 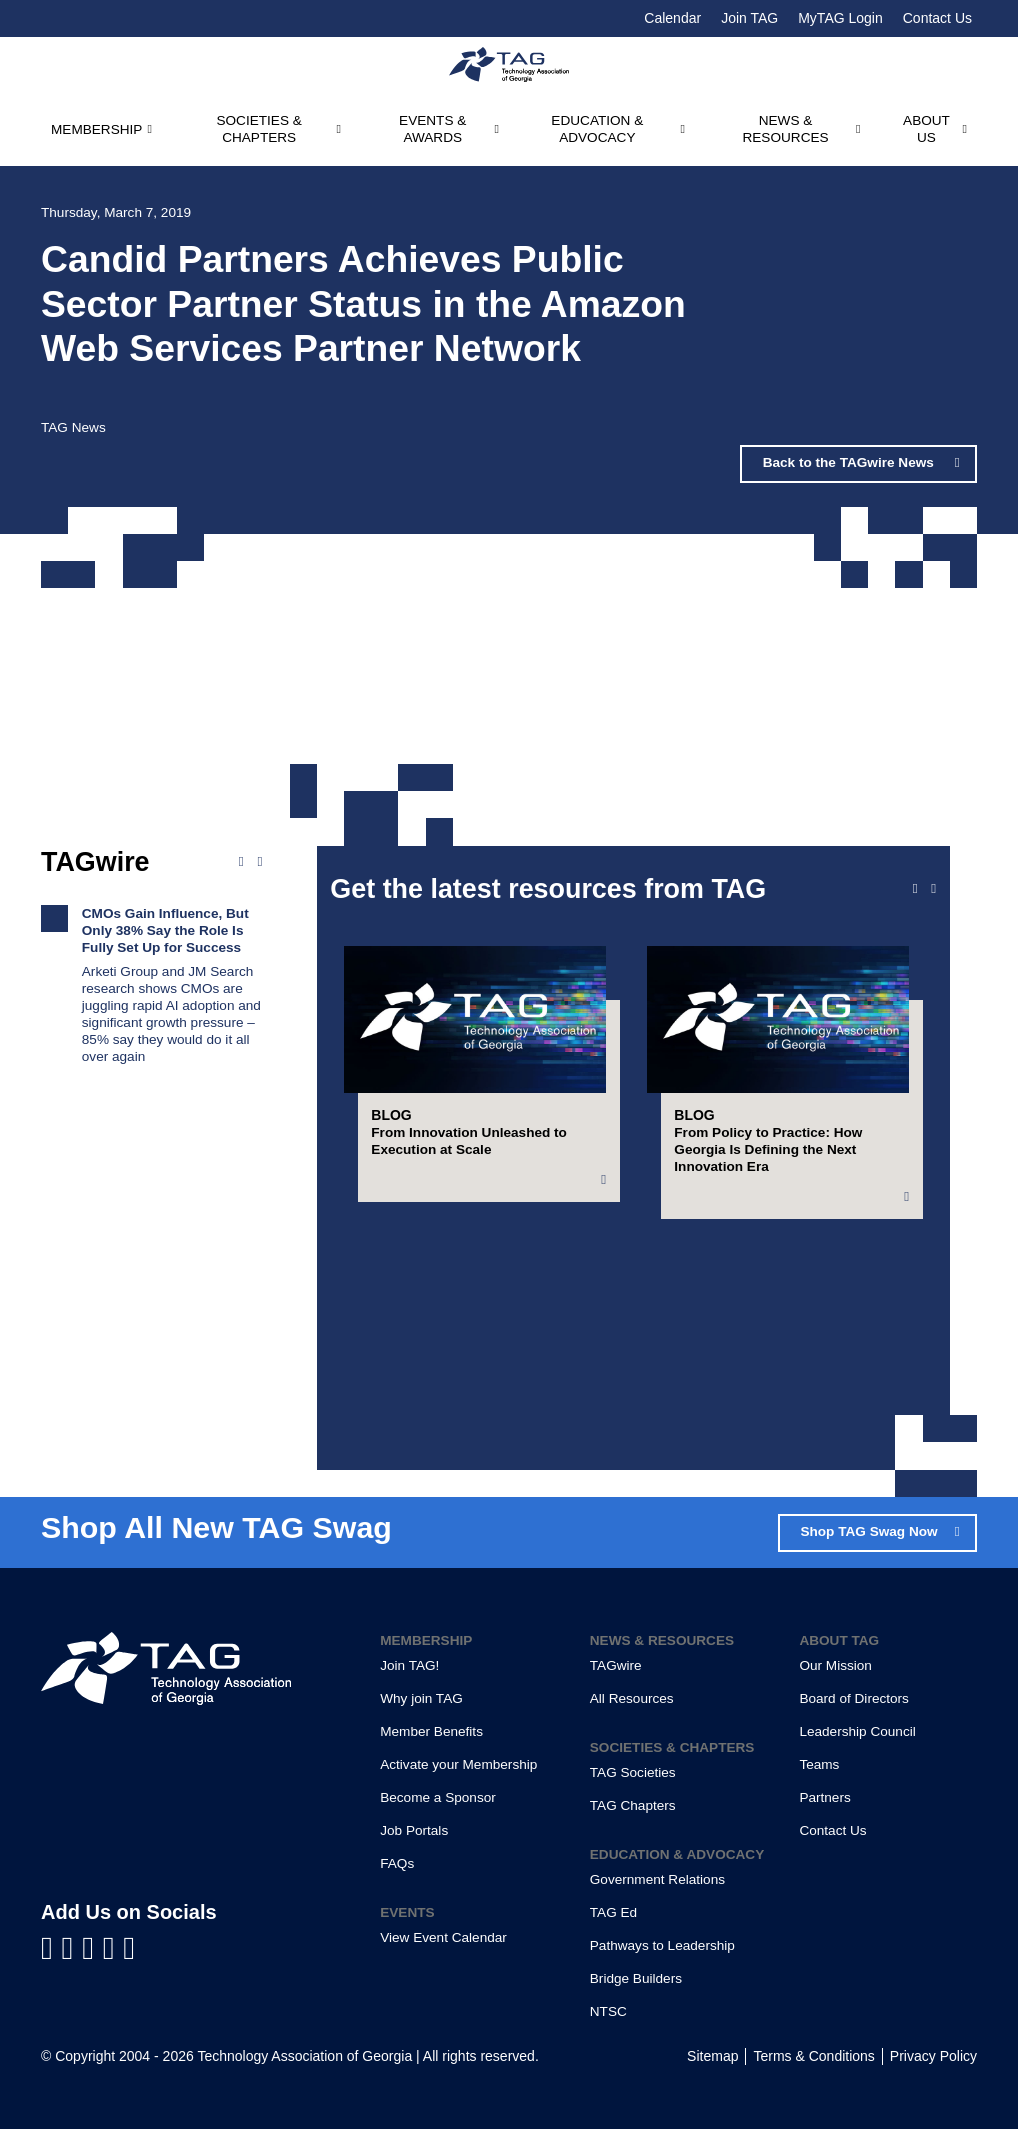 What do you see at coordinates (397, 1863) in the screenshot?
I see `FAQs` at bounding box center [397, 1863].